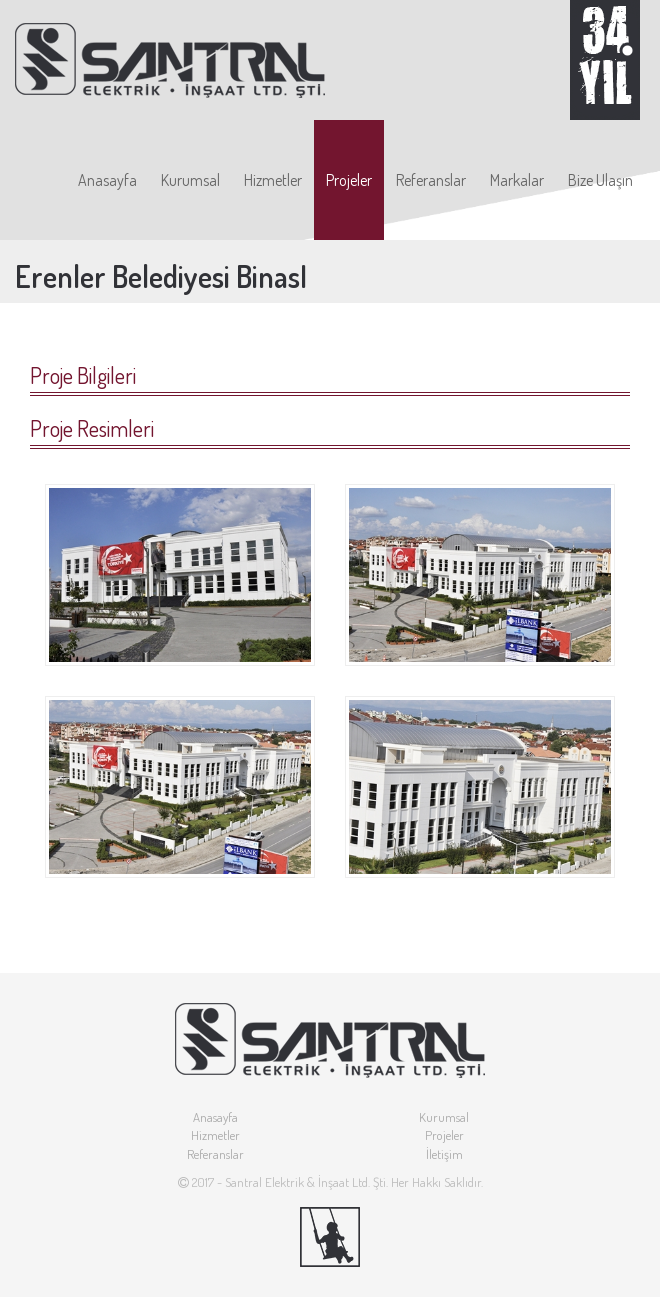 This screenshot has width=660, height=1297. I want to click on Anasayfa, so click(107, 180).